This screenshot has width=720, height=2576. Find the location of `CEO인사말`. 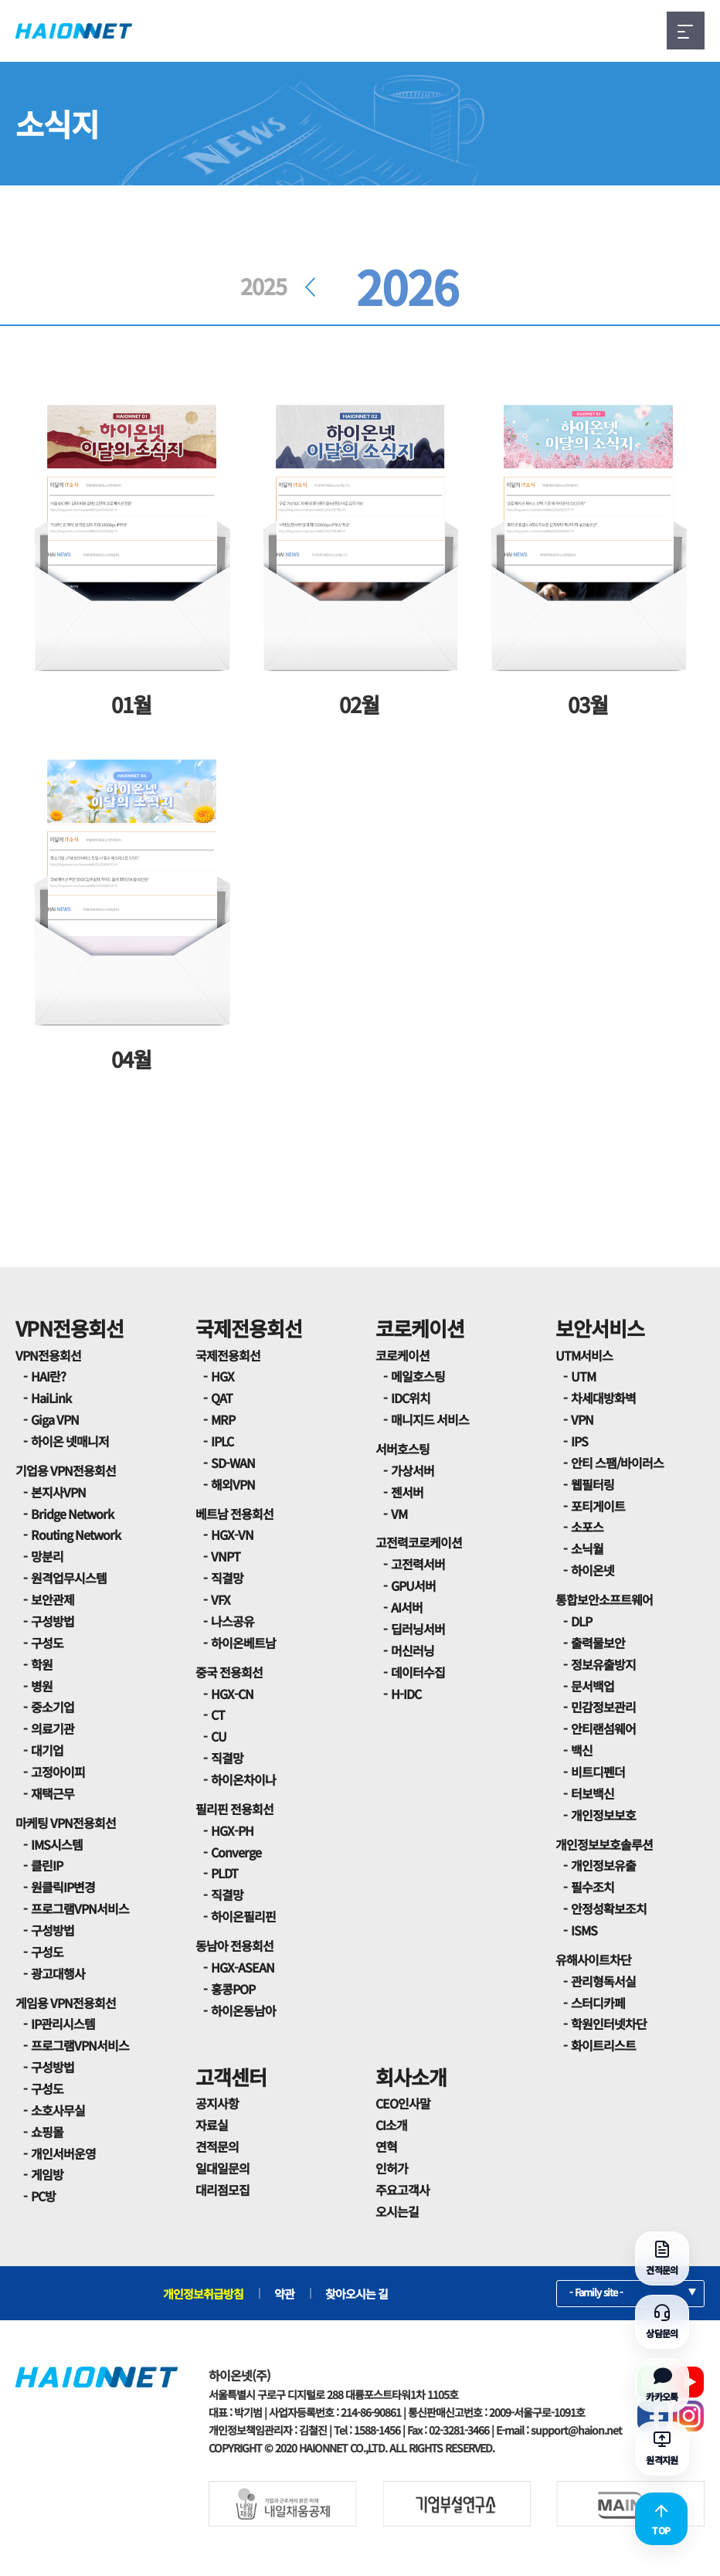

CEO인사말 is located at coordinates (402, 2103).